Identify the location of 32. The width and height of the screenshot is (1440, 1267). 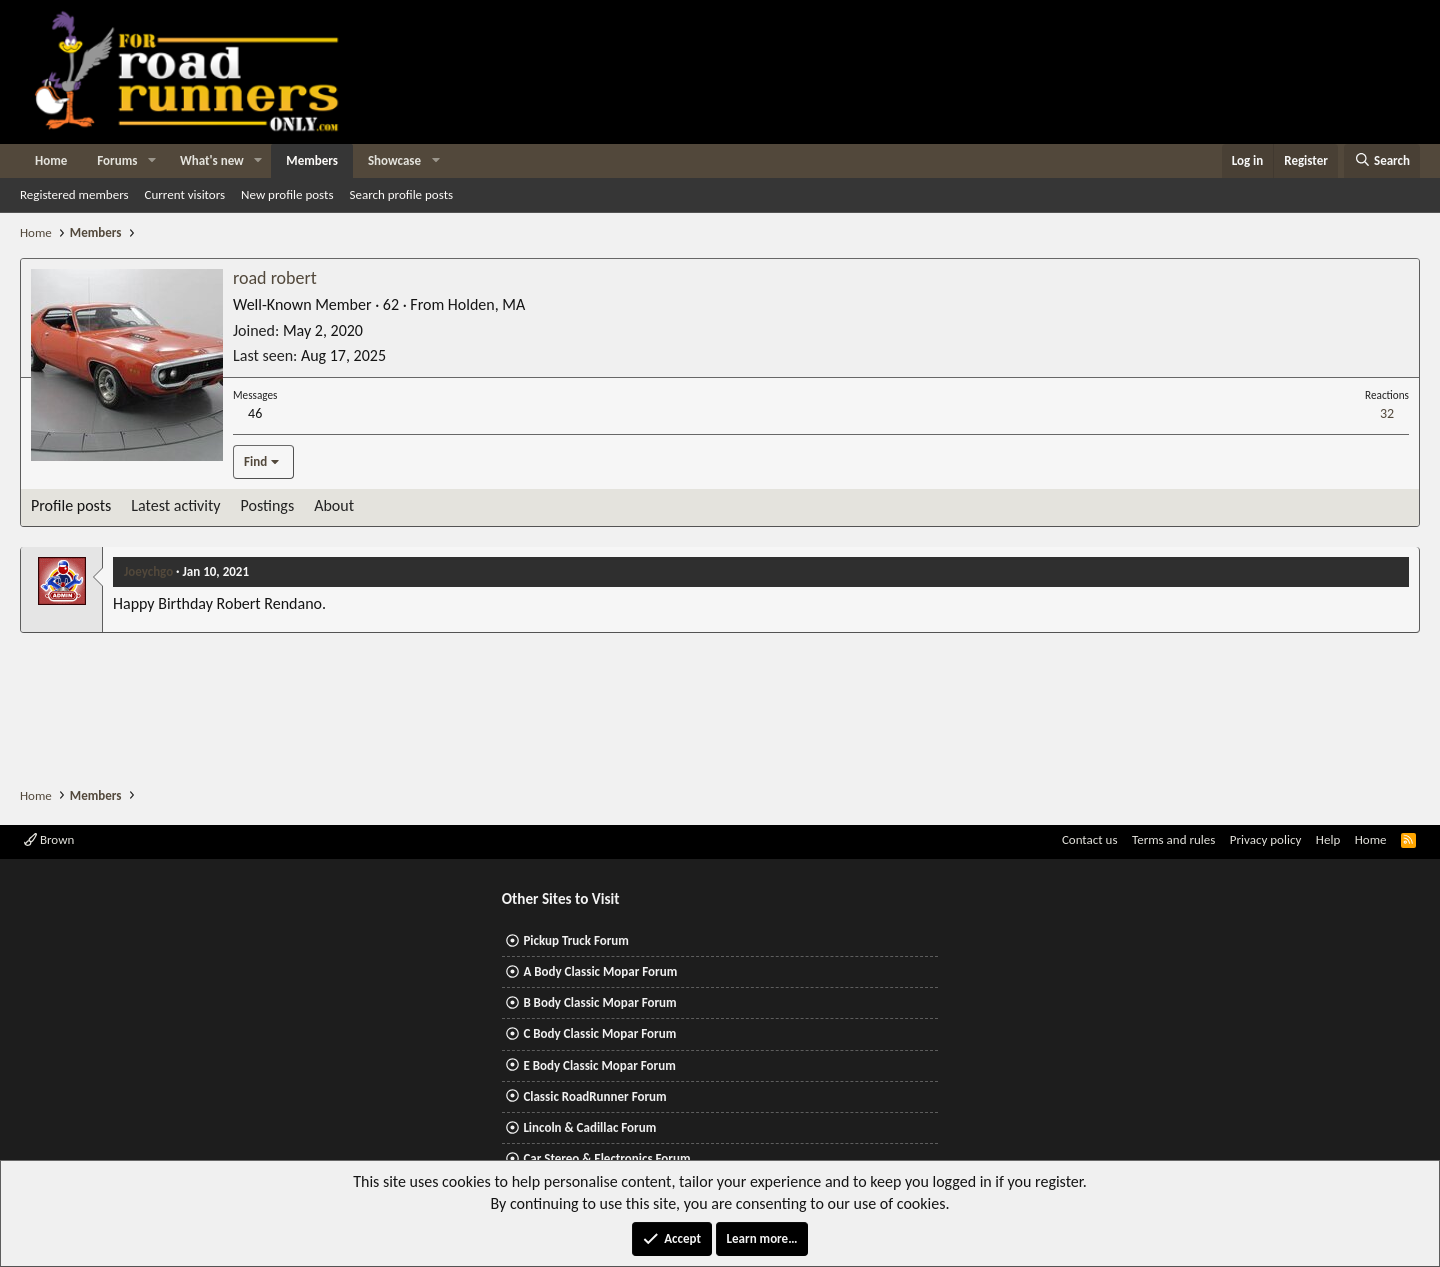
(1387, 413).